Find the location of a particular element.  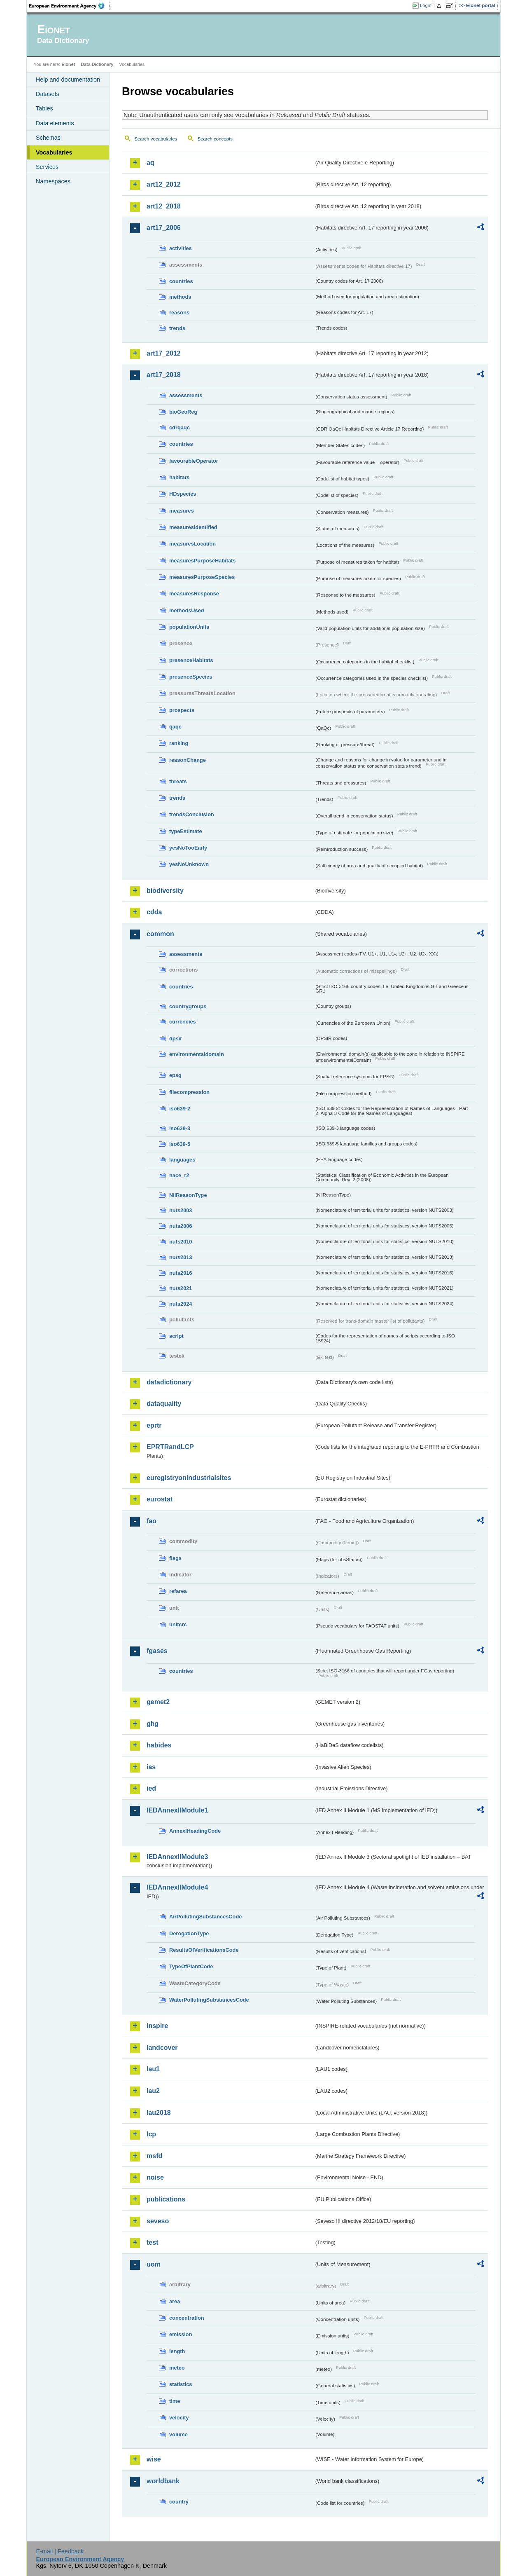

nuts2024 is located at coordinates (180, 1304).